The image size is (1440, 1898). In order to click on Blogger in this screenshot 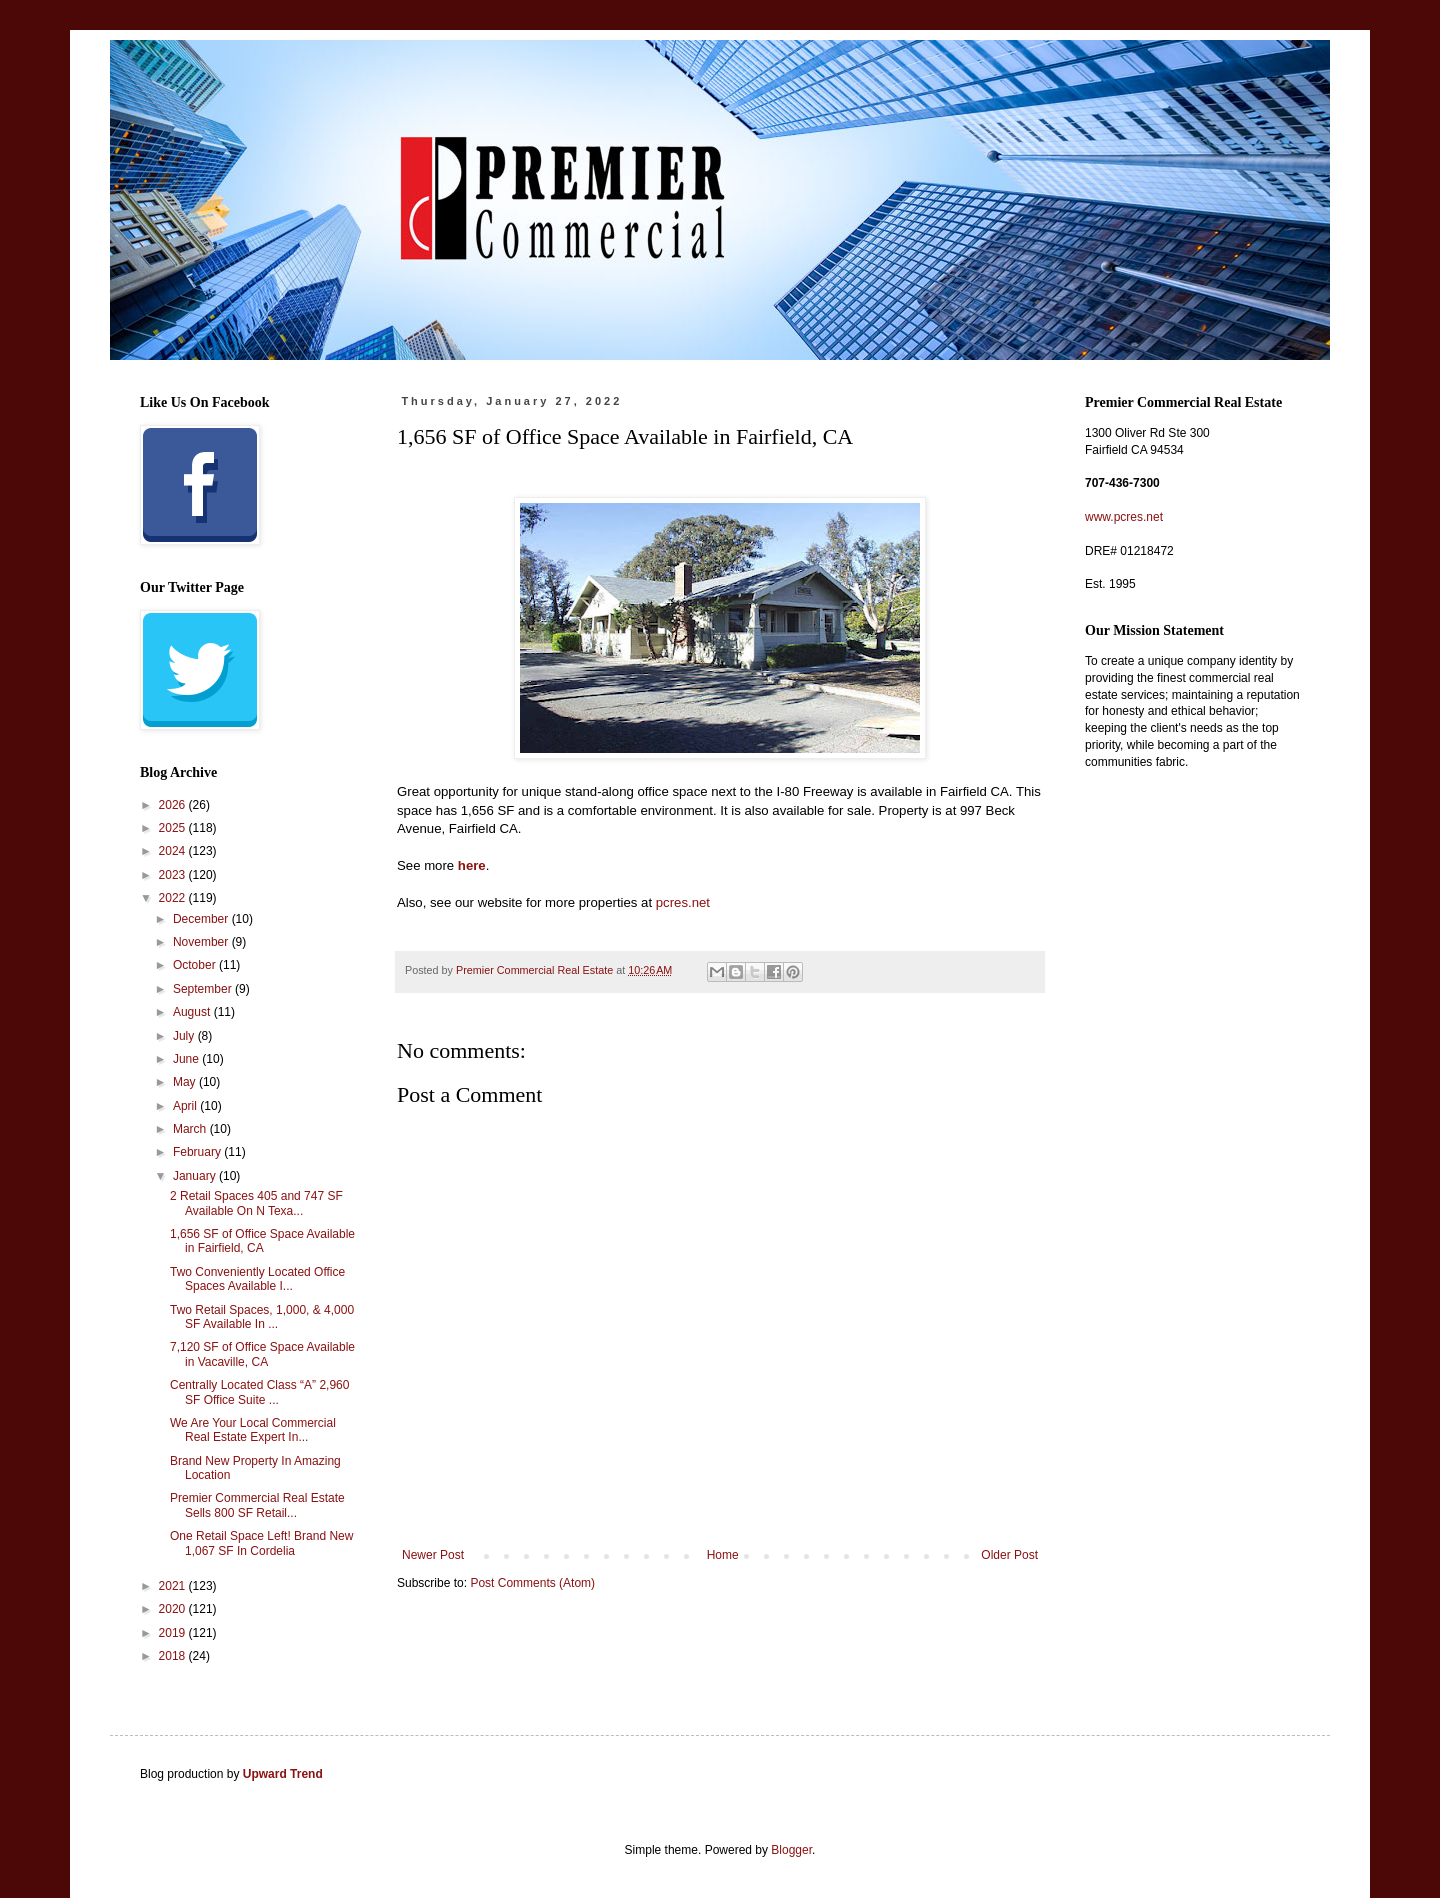, I will do `click(791, 1850)`.